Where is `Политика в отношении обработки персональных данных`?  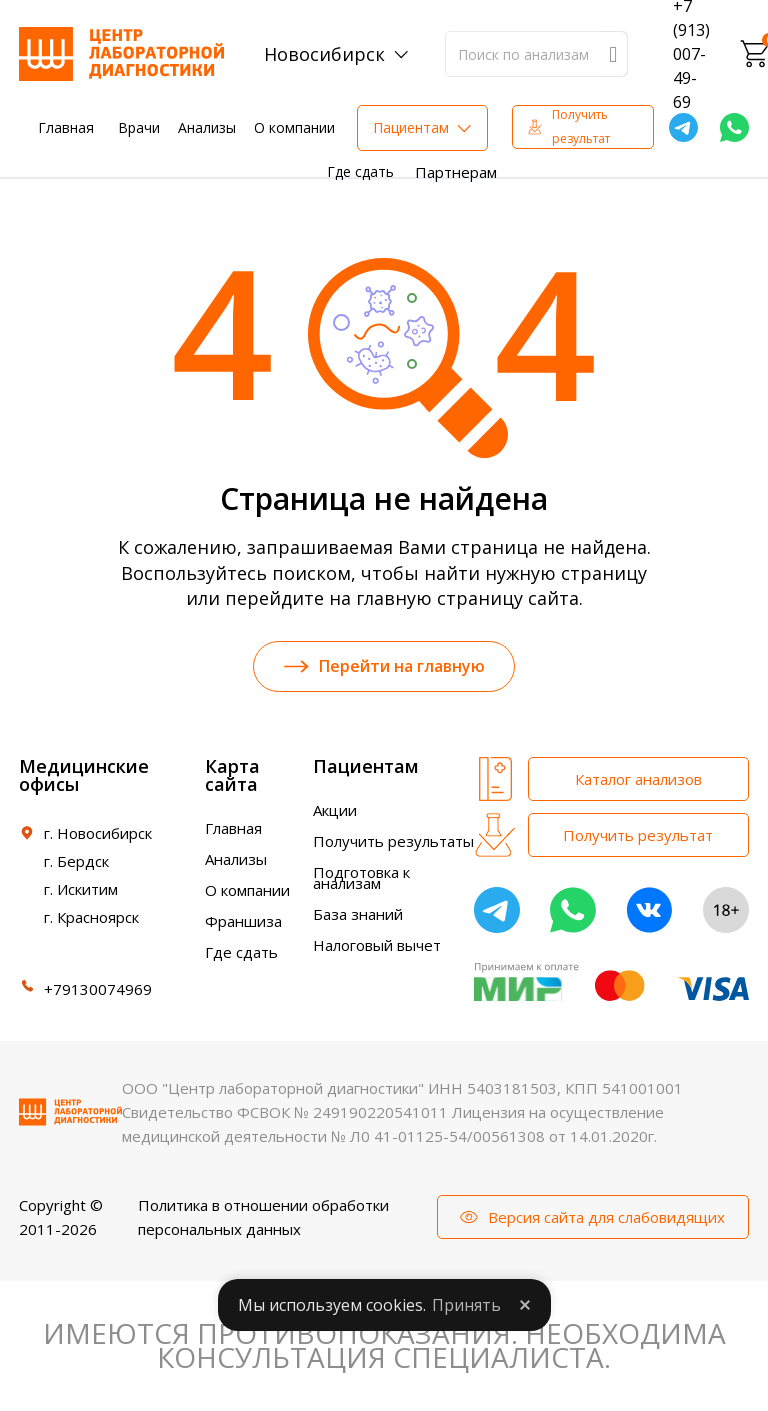
Политика в отношении обработки персональных данных is located at coordinates (263, 1219).